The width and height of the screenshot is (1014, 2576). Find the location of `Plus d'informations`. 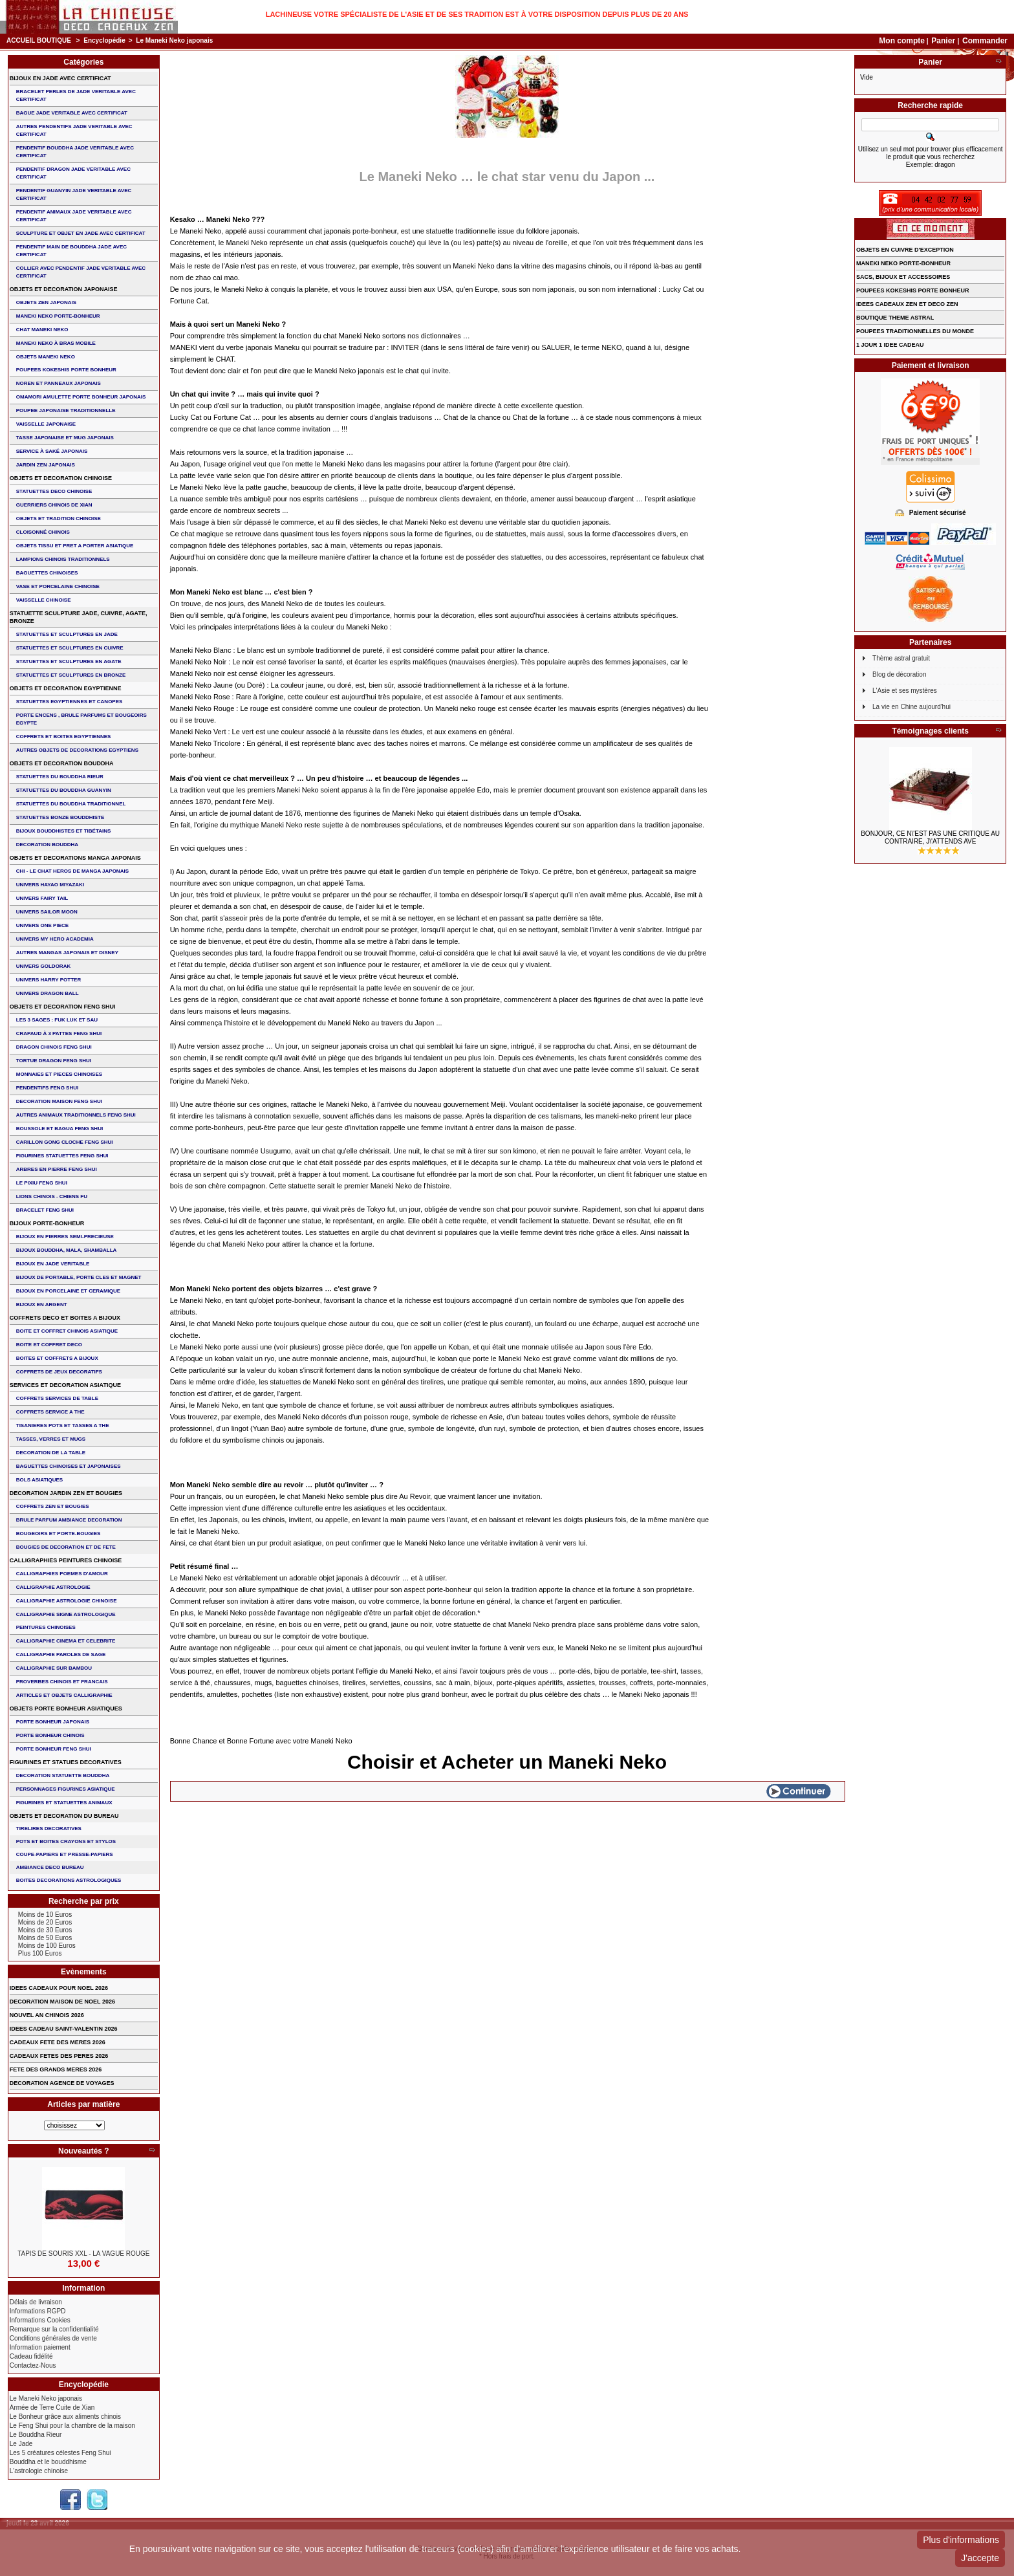

Plus d'informations is located at coordinates (961, 2540).